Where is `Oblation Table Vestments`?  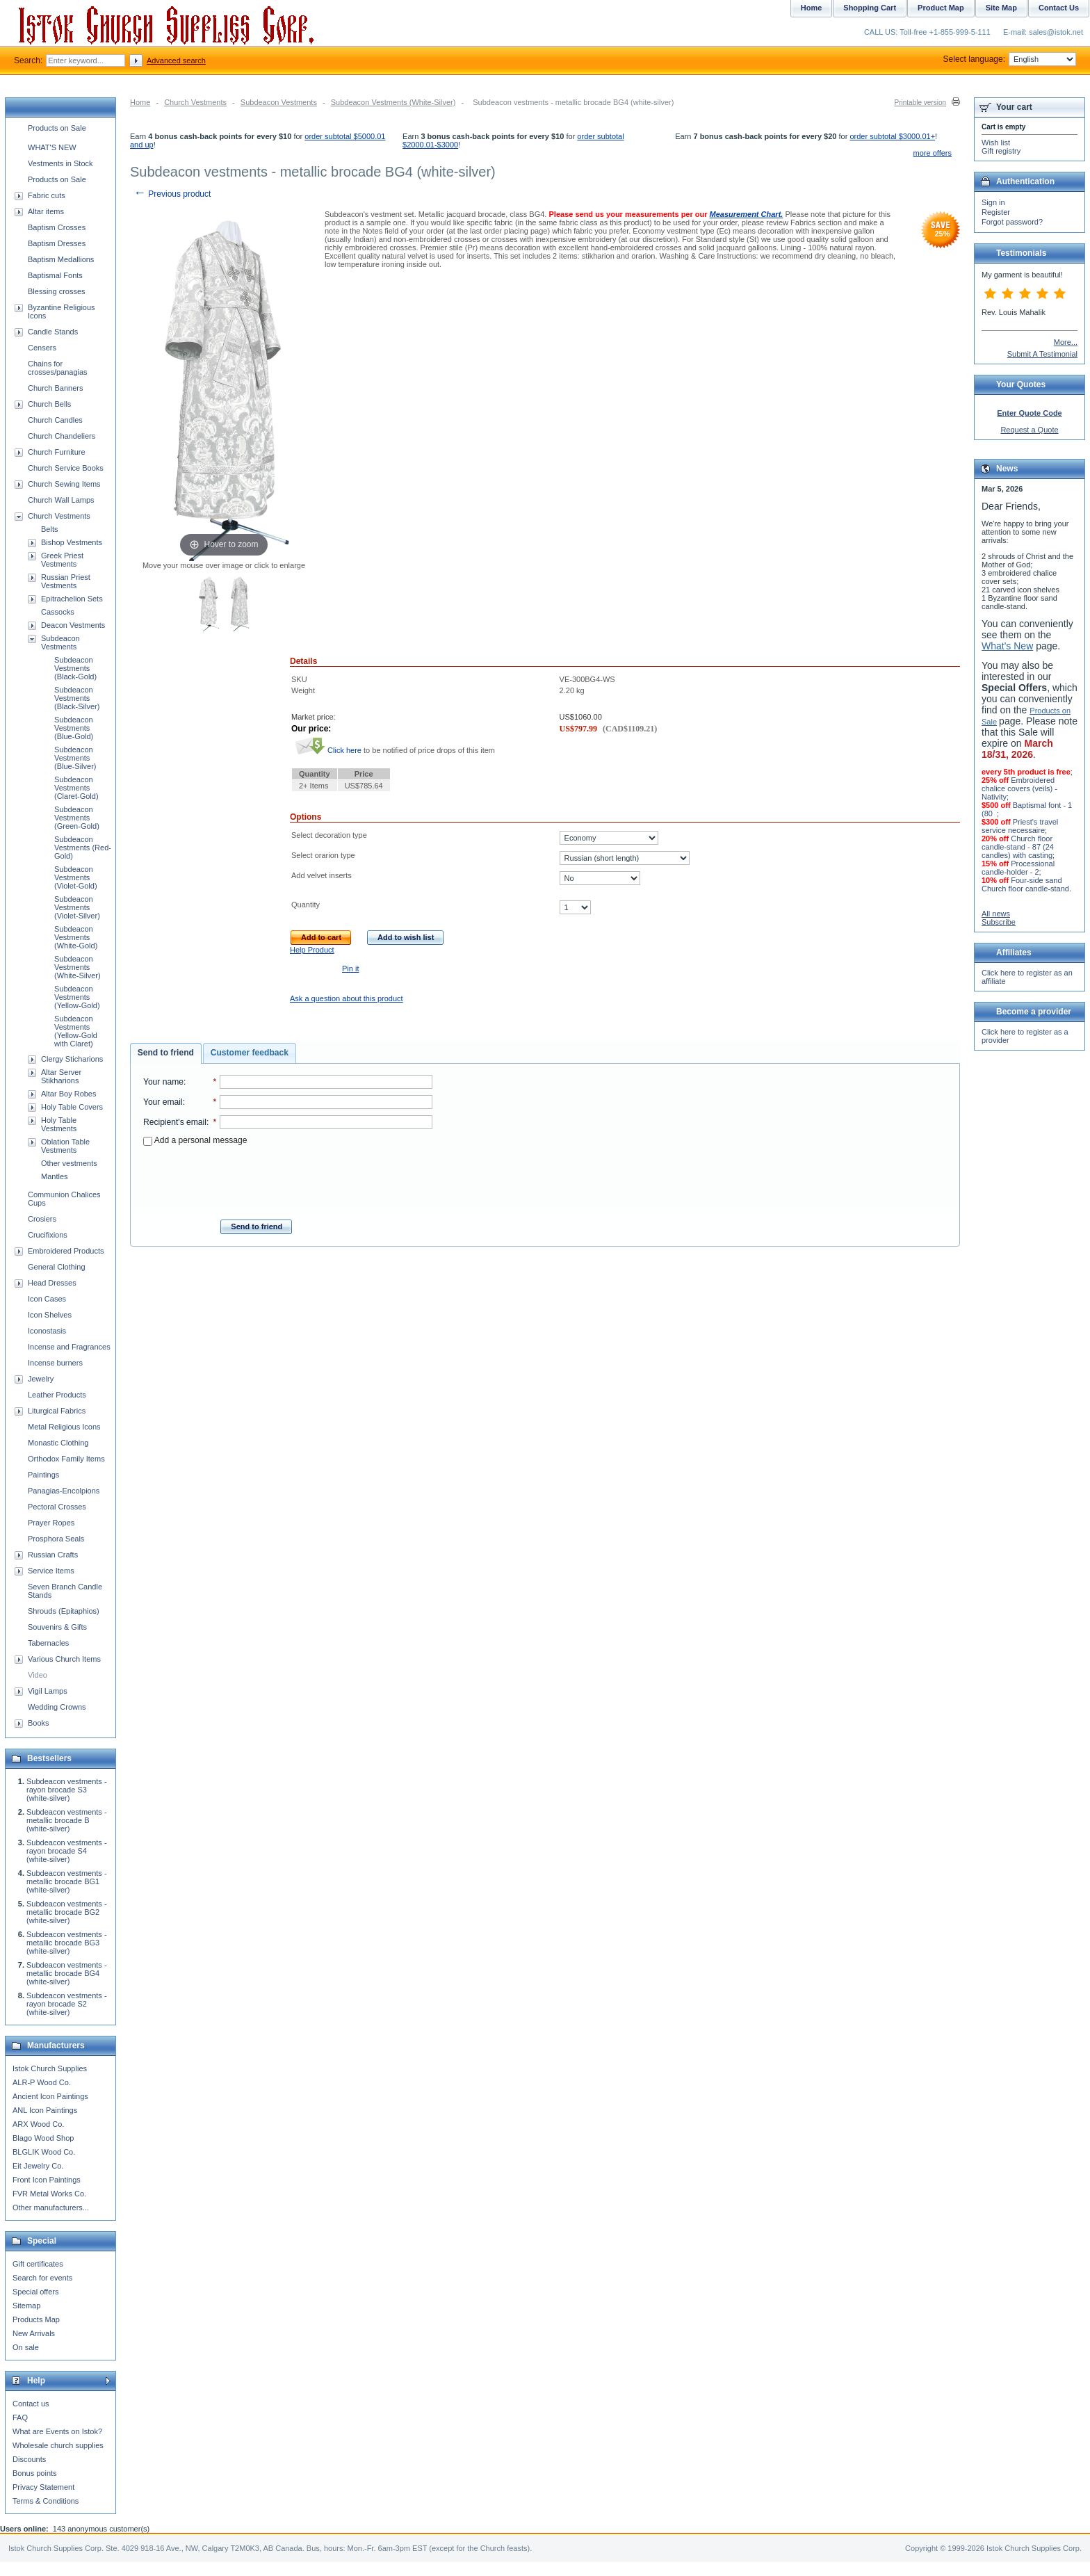
Oblation Table Vestments is located at coordinates (65, 1145).